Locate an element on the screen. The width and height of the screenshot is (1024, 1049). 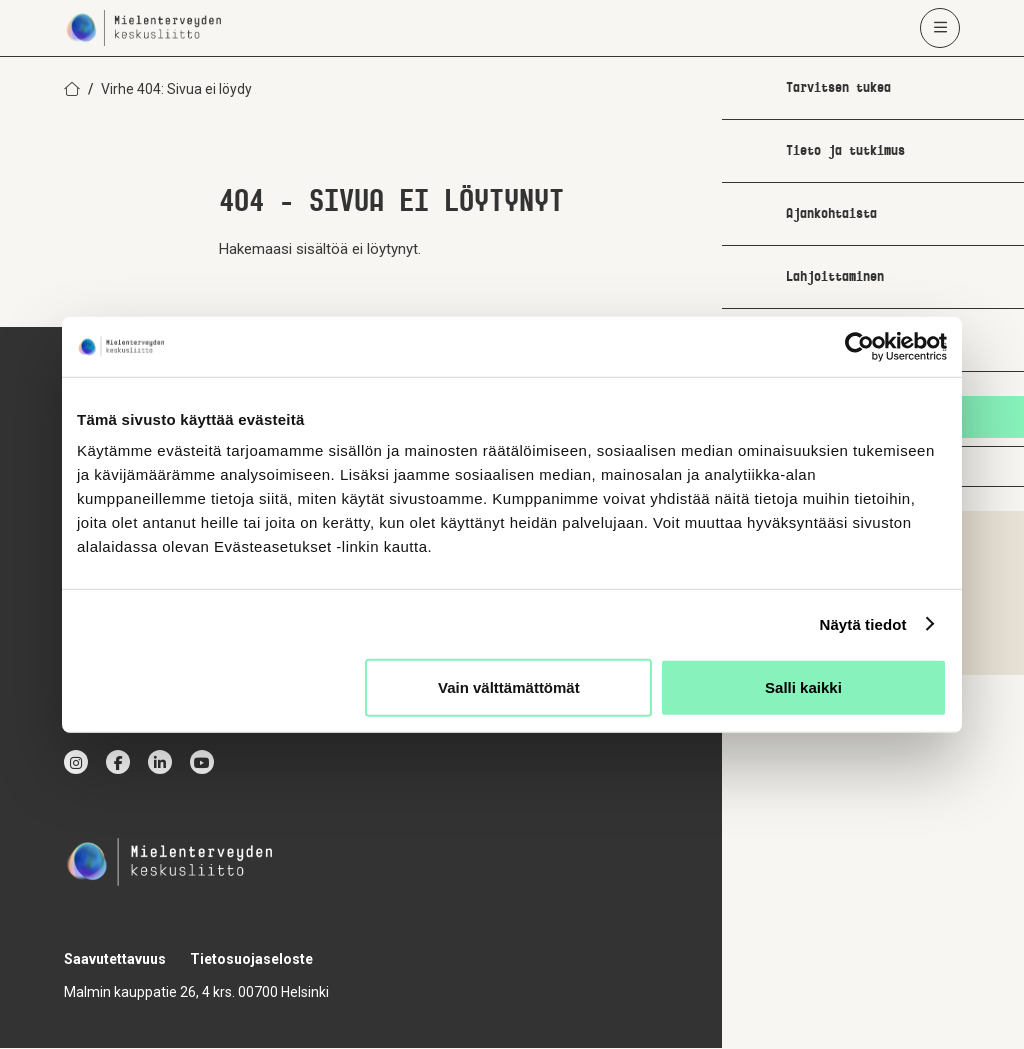
Salli kaikki is located at coordinates (803, 687).